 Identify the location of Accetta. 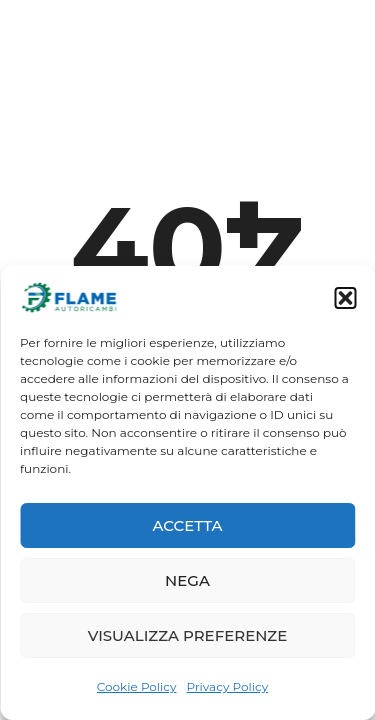
(188, 525).